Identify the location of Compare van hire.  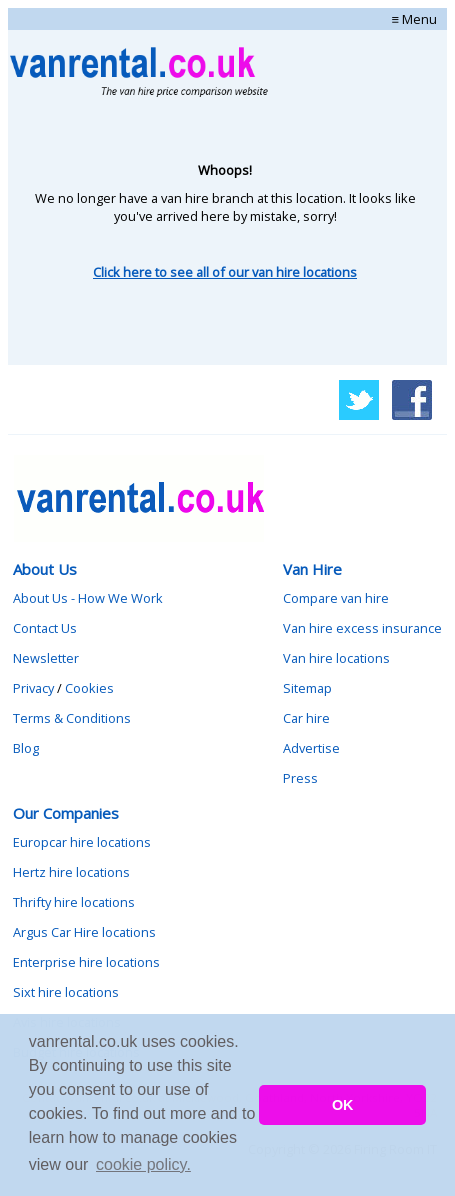
(336, 598).